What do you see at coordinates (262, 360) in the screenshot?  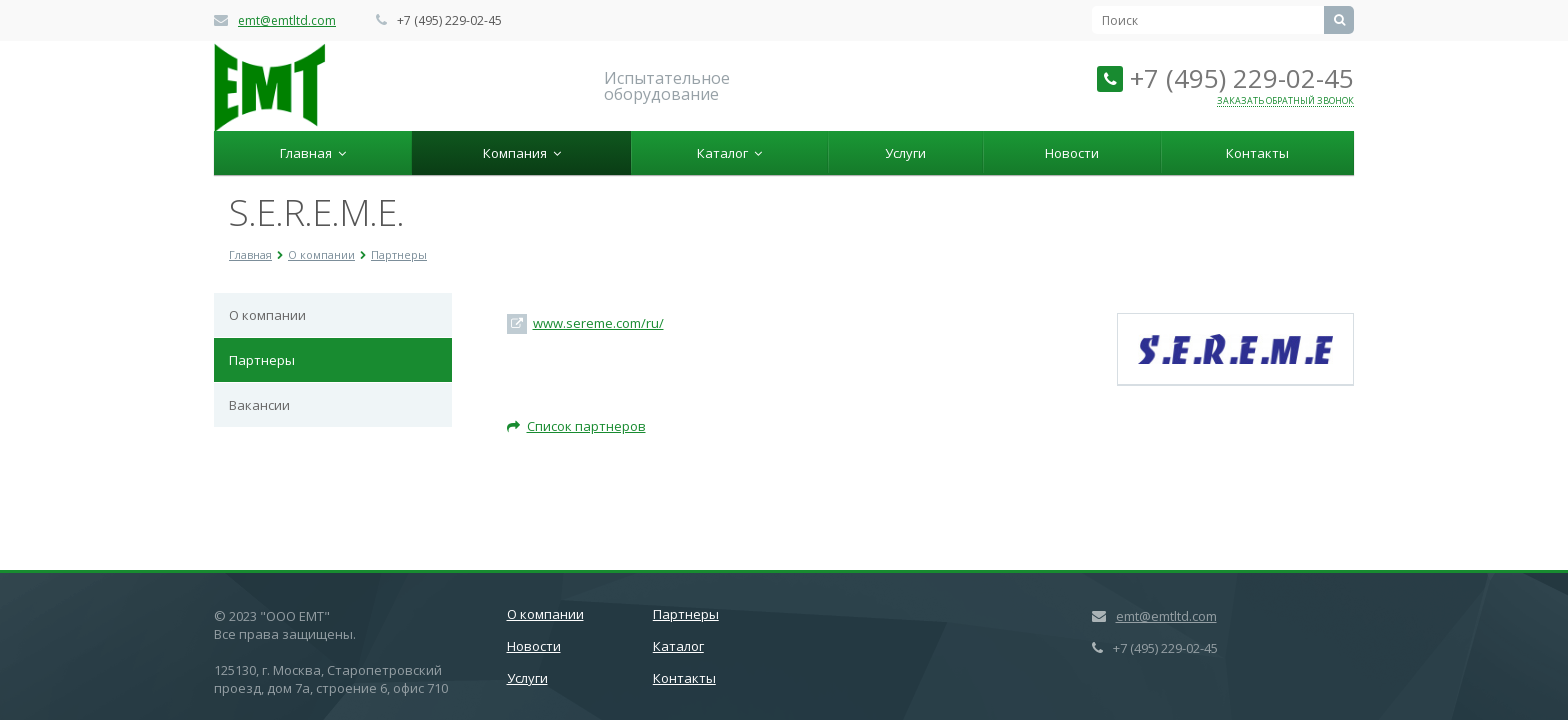 I see `Партнеры` at bounding box center [262, 360].